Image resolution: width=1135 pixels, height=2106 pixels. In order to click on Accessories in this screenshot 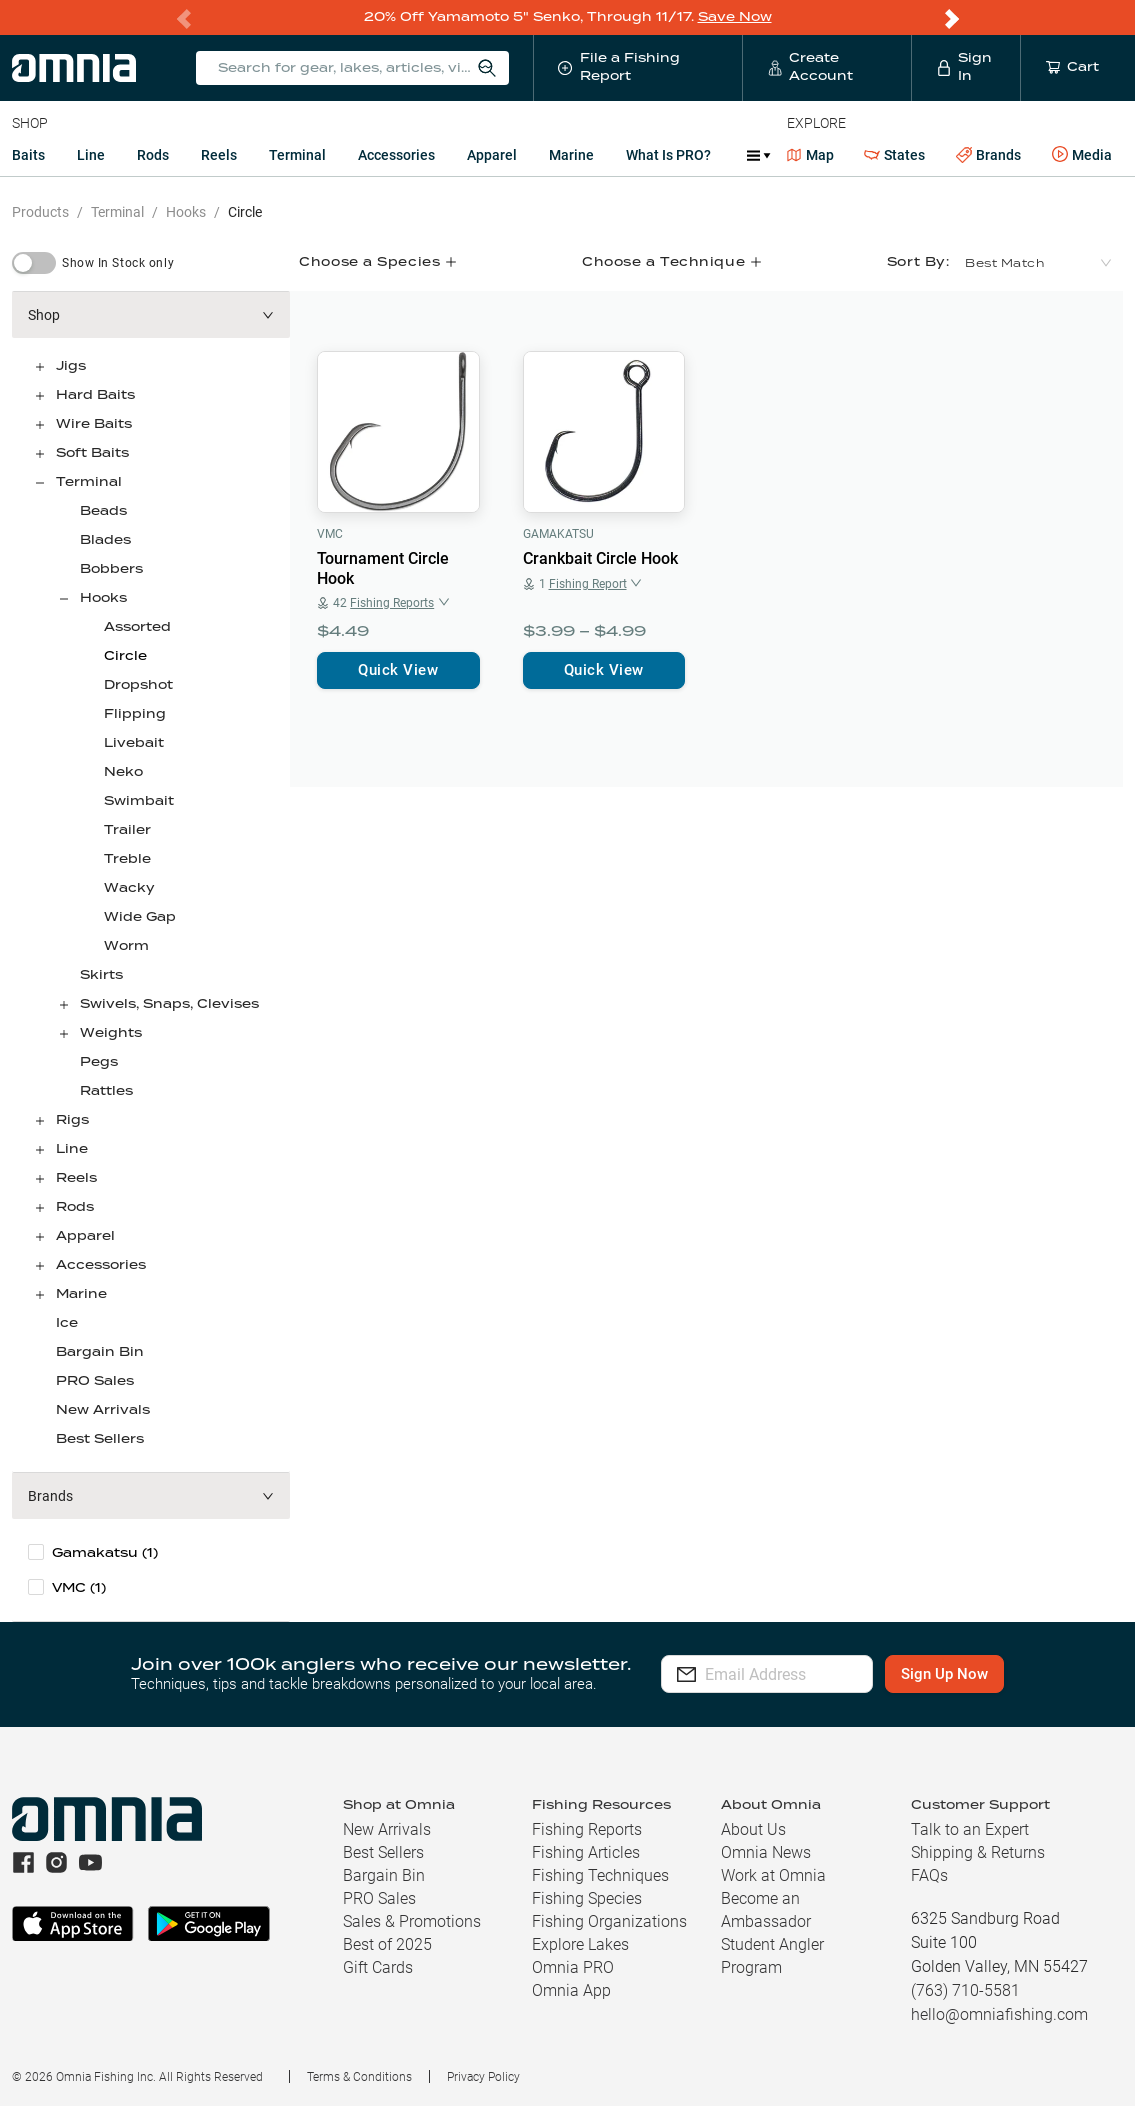, I will do `click(396, 154)`.